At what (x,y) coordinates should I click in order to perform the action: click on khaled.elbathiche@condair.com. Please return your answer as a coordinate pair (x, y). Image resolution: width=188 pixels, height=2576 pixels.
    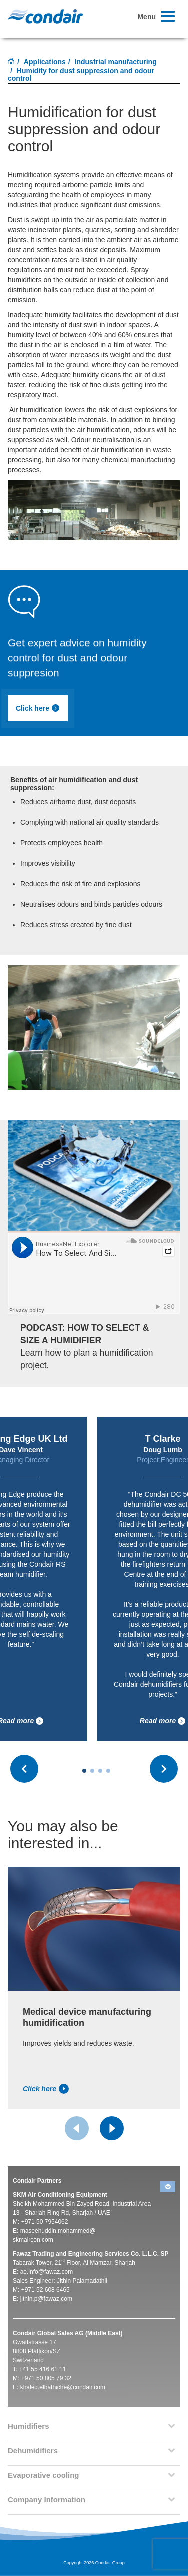
    Looking at the image, I should click on (62, 2387).